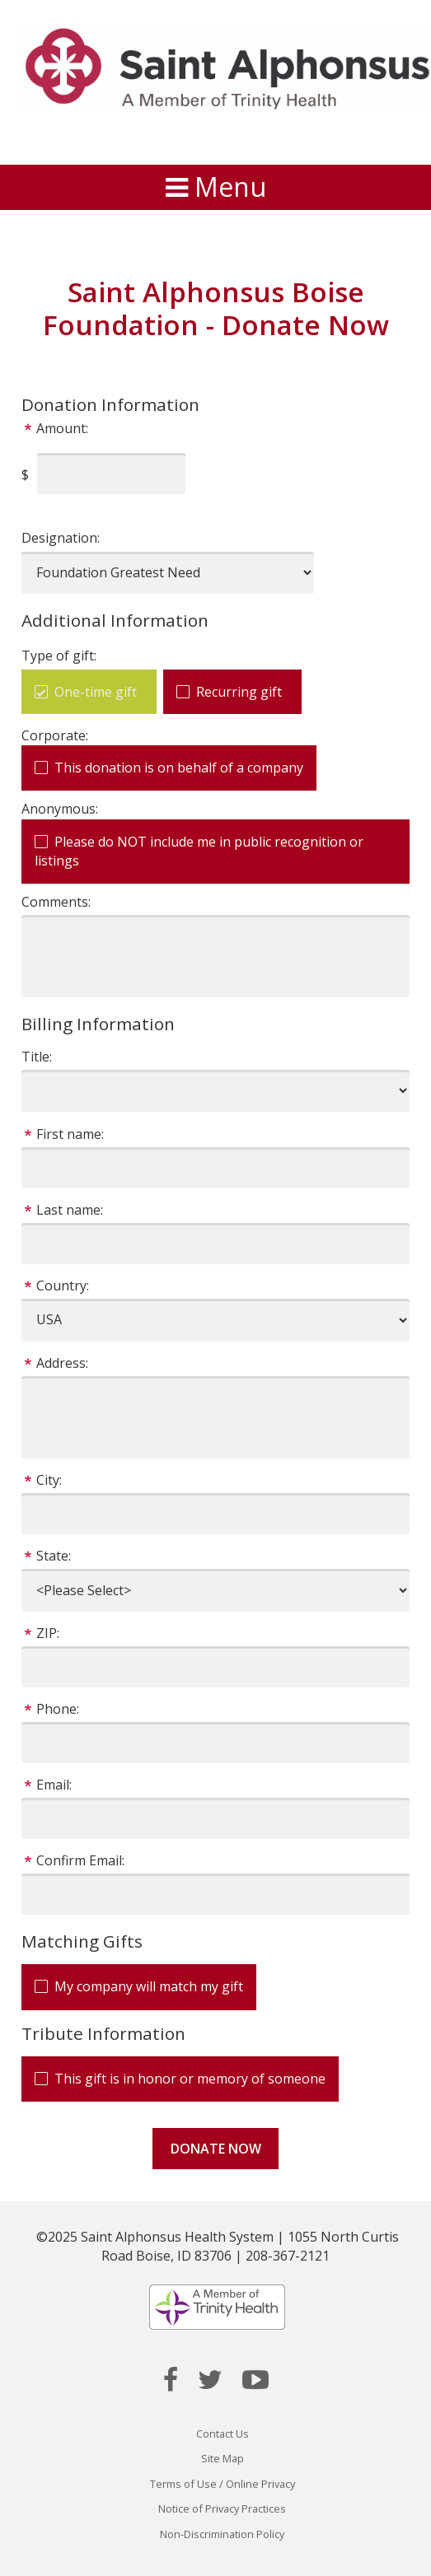 This screenshot has width=431, height=2576. Describe the element at coordinates (216, 186) in the screenshot. I see `Menu` at that location.